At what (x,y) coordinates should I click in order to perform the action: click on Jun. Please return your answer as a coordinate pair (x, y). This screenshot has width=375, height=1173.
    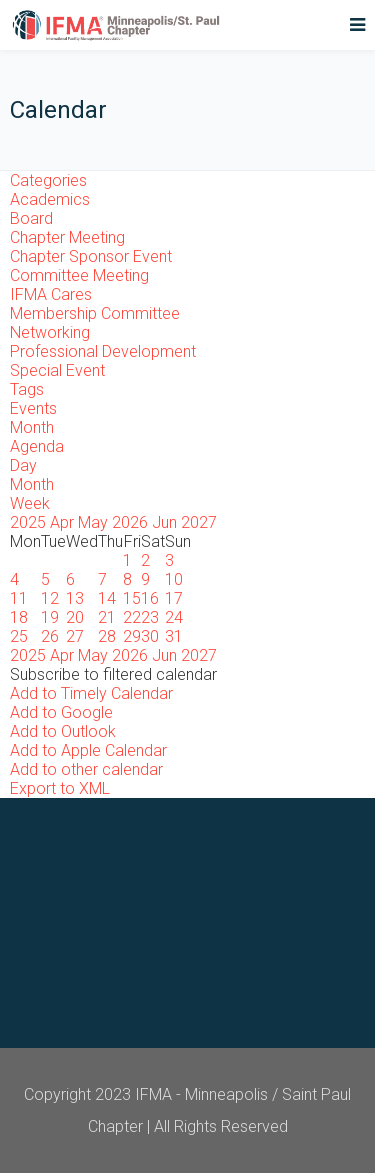
    Looking at the image, I should click on (166, 522).